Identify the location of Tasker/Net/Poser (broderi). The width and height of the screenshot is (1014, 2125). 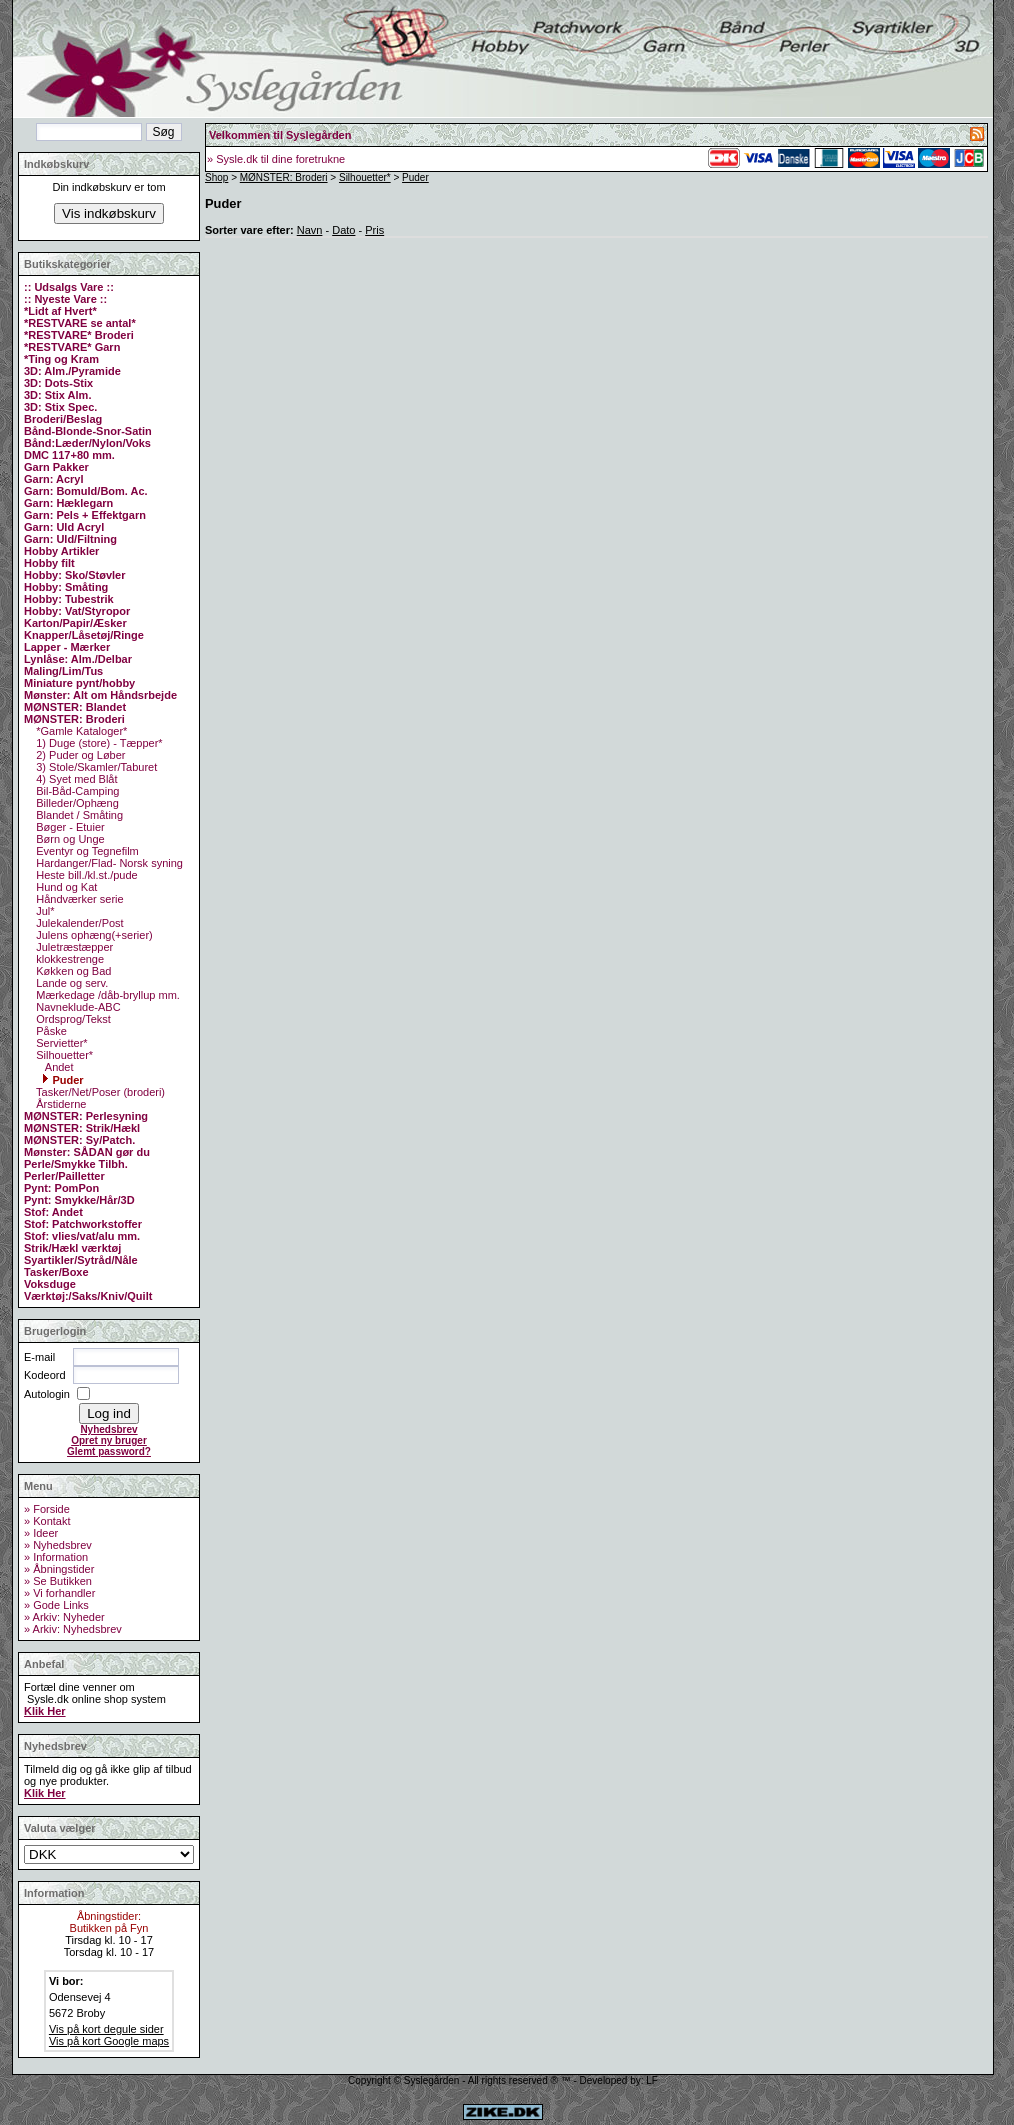
(99, 1092).